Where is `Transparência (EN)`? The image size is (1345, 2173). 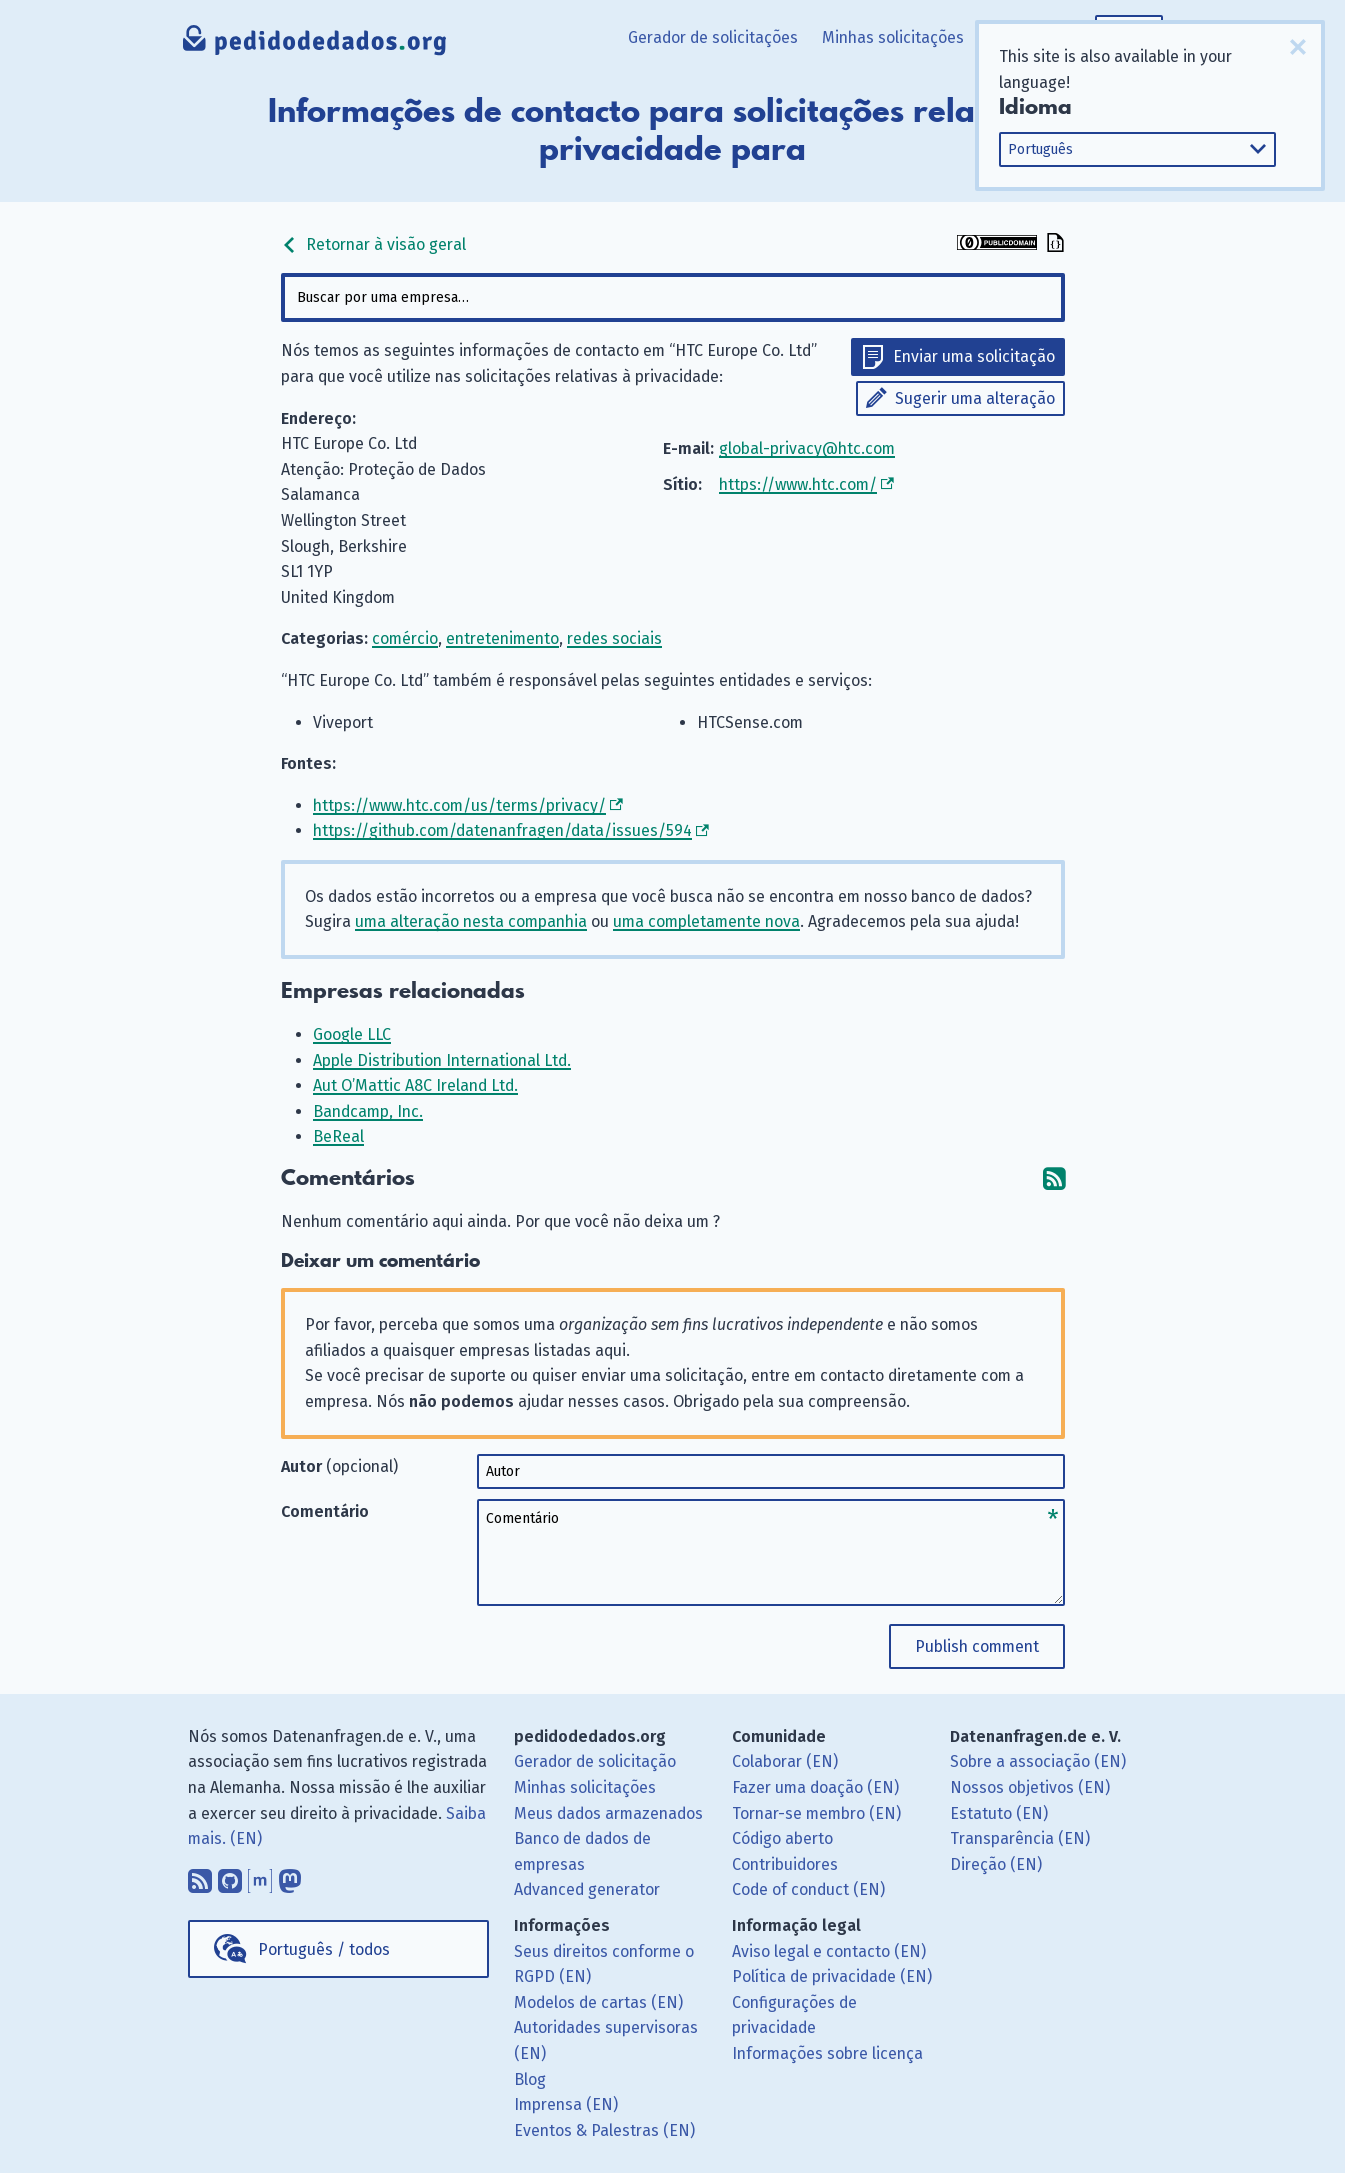 Transparência (EN) is located at coordinates (1020, 1838).